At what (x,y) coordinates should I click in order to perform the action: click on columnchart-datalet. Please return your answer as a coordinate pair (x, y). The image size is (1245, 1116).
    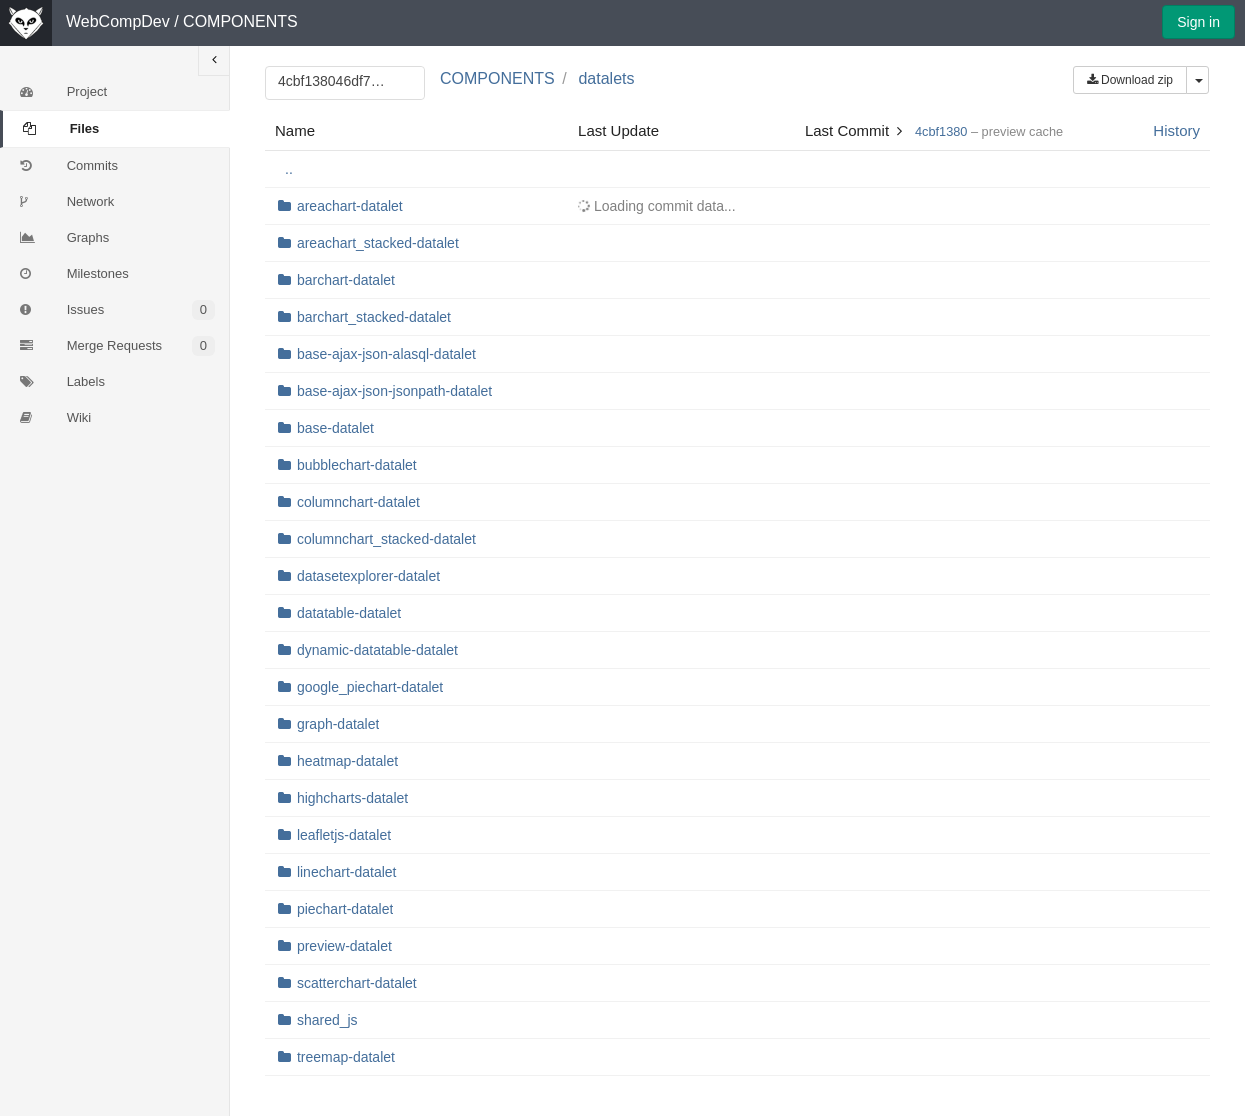
    Looking at the image, I should click on (358, 502).